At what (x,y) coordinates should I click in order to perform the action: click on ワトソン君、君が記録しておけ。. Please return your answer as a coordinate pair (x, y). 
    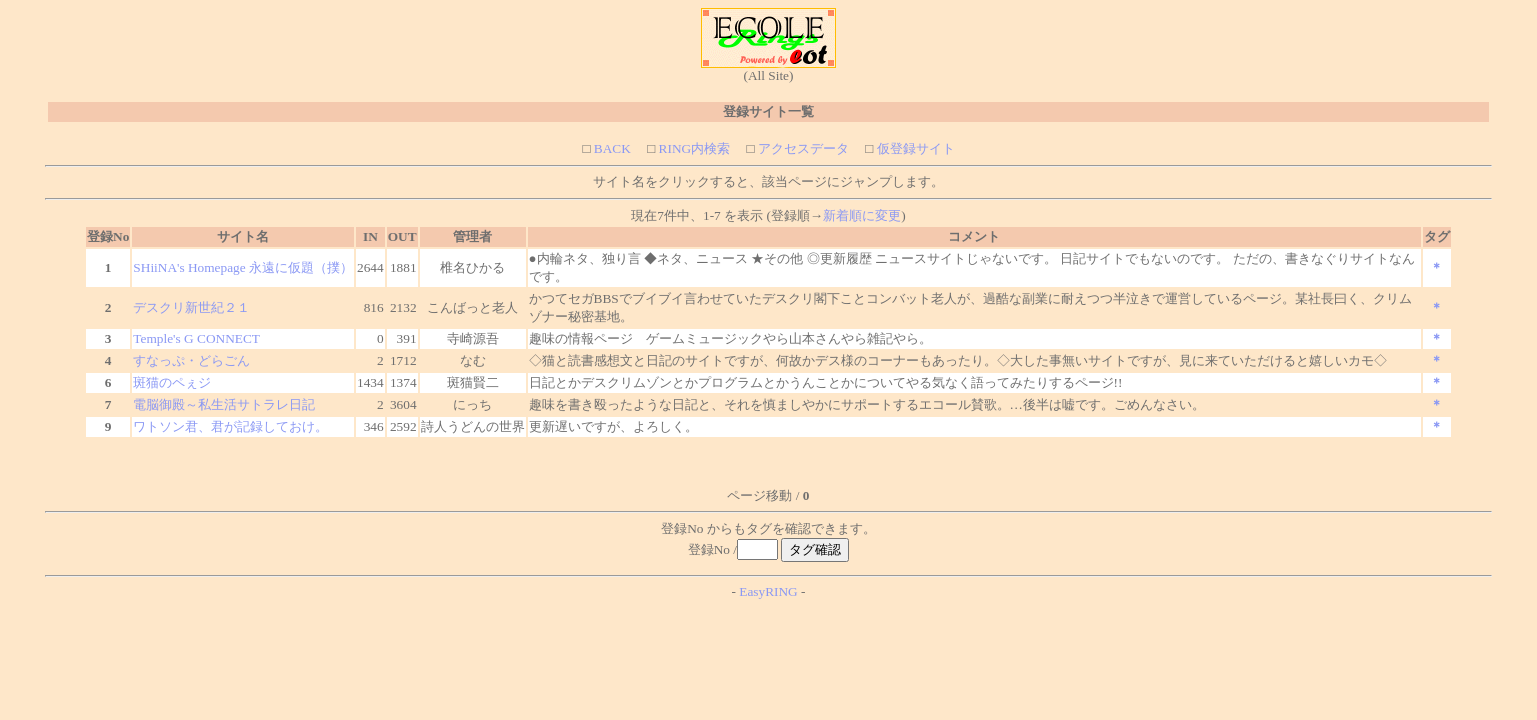
    Looking at the image, I should click on (230, 426).